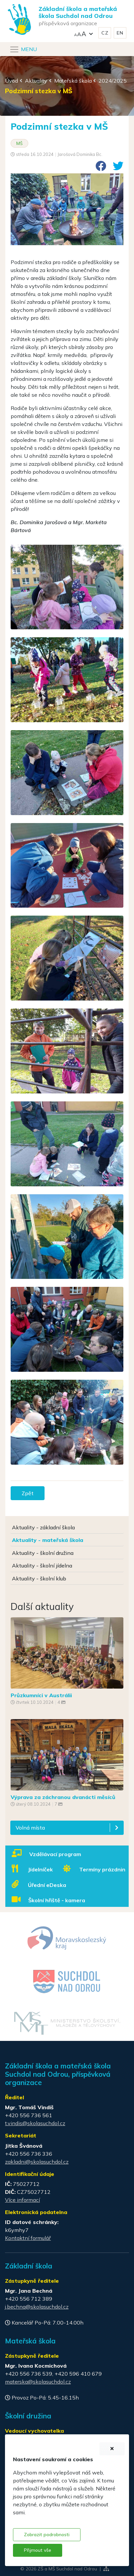  Describe the element at coordinates (28, 1493) in the screenshot. I see `Zpět` at that location.